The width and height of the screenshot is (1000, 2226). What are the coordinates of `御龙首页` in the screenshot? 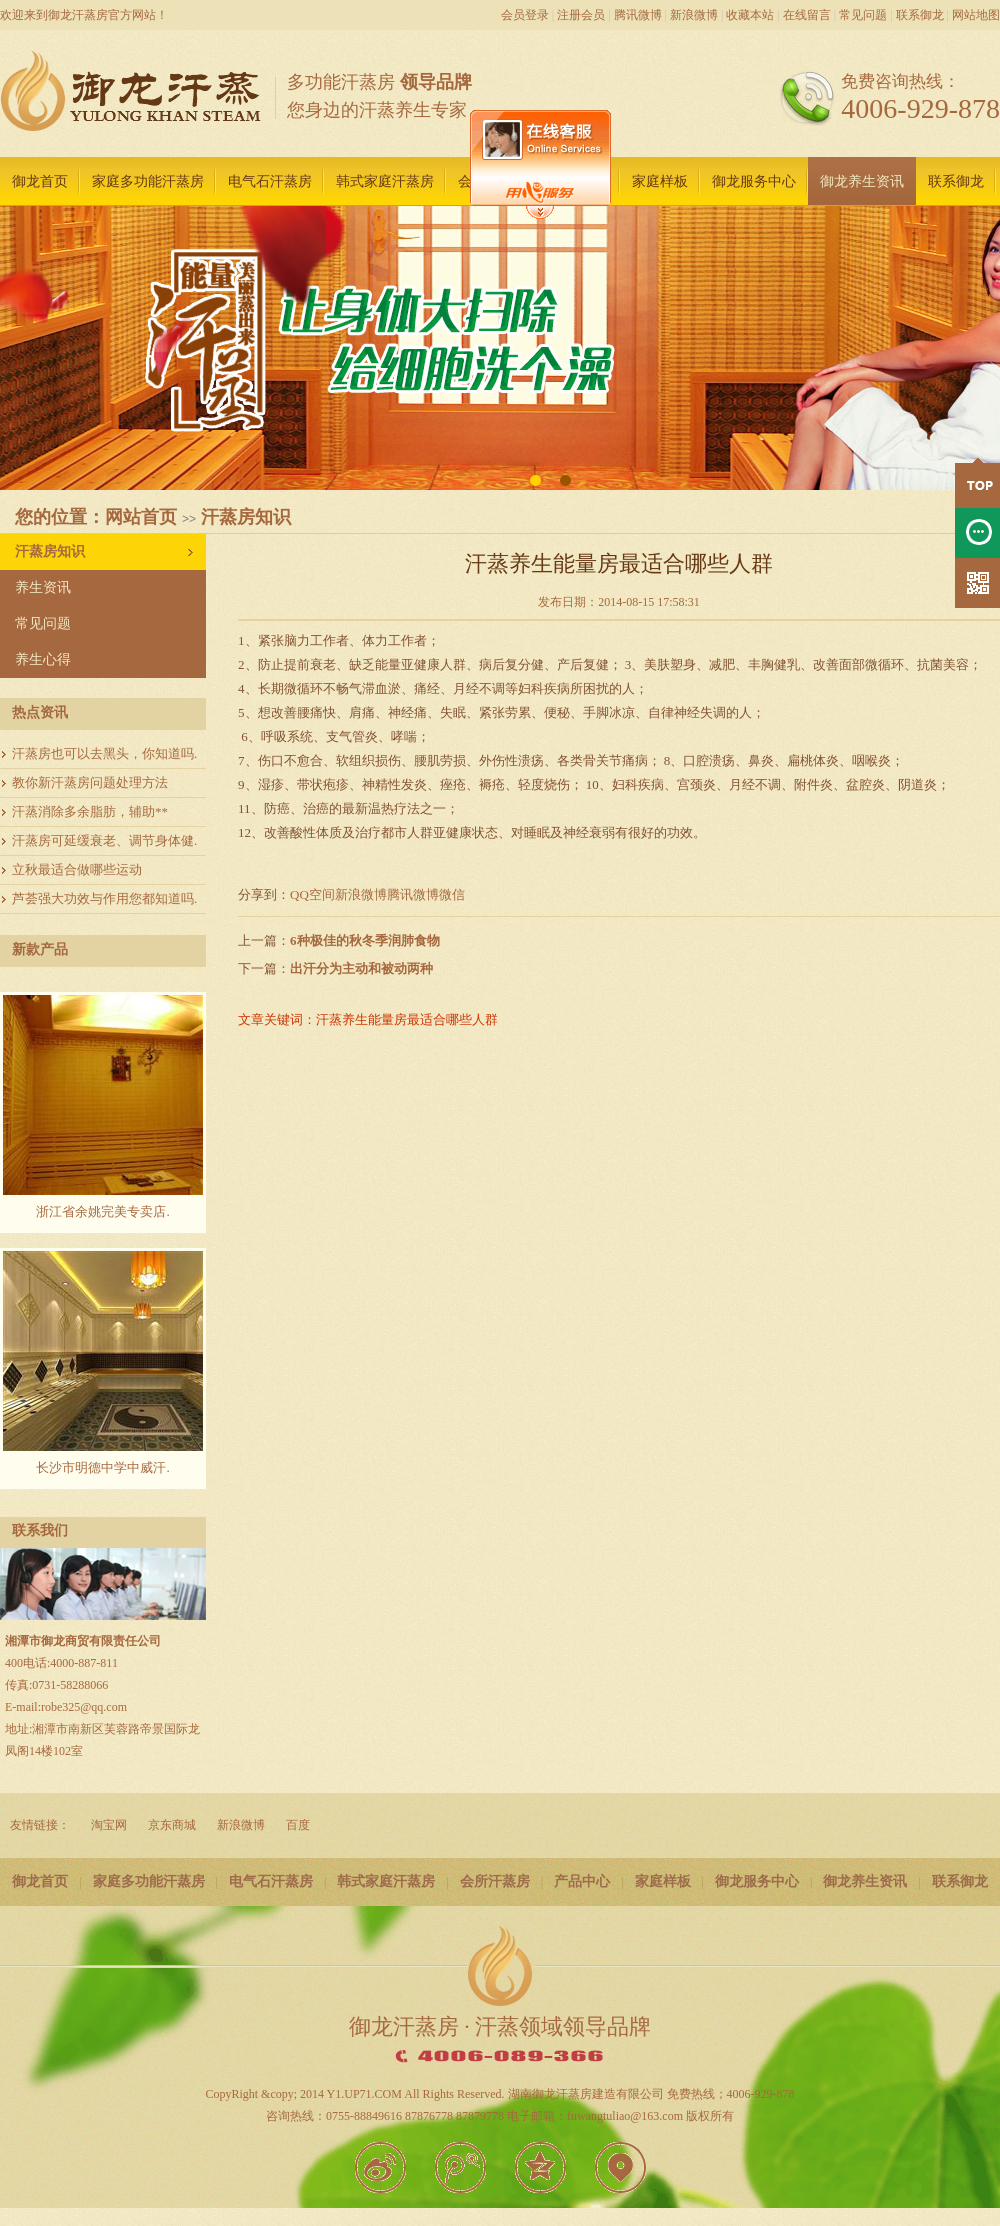 It's located at (40, 181).